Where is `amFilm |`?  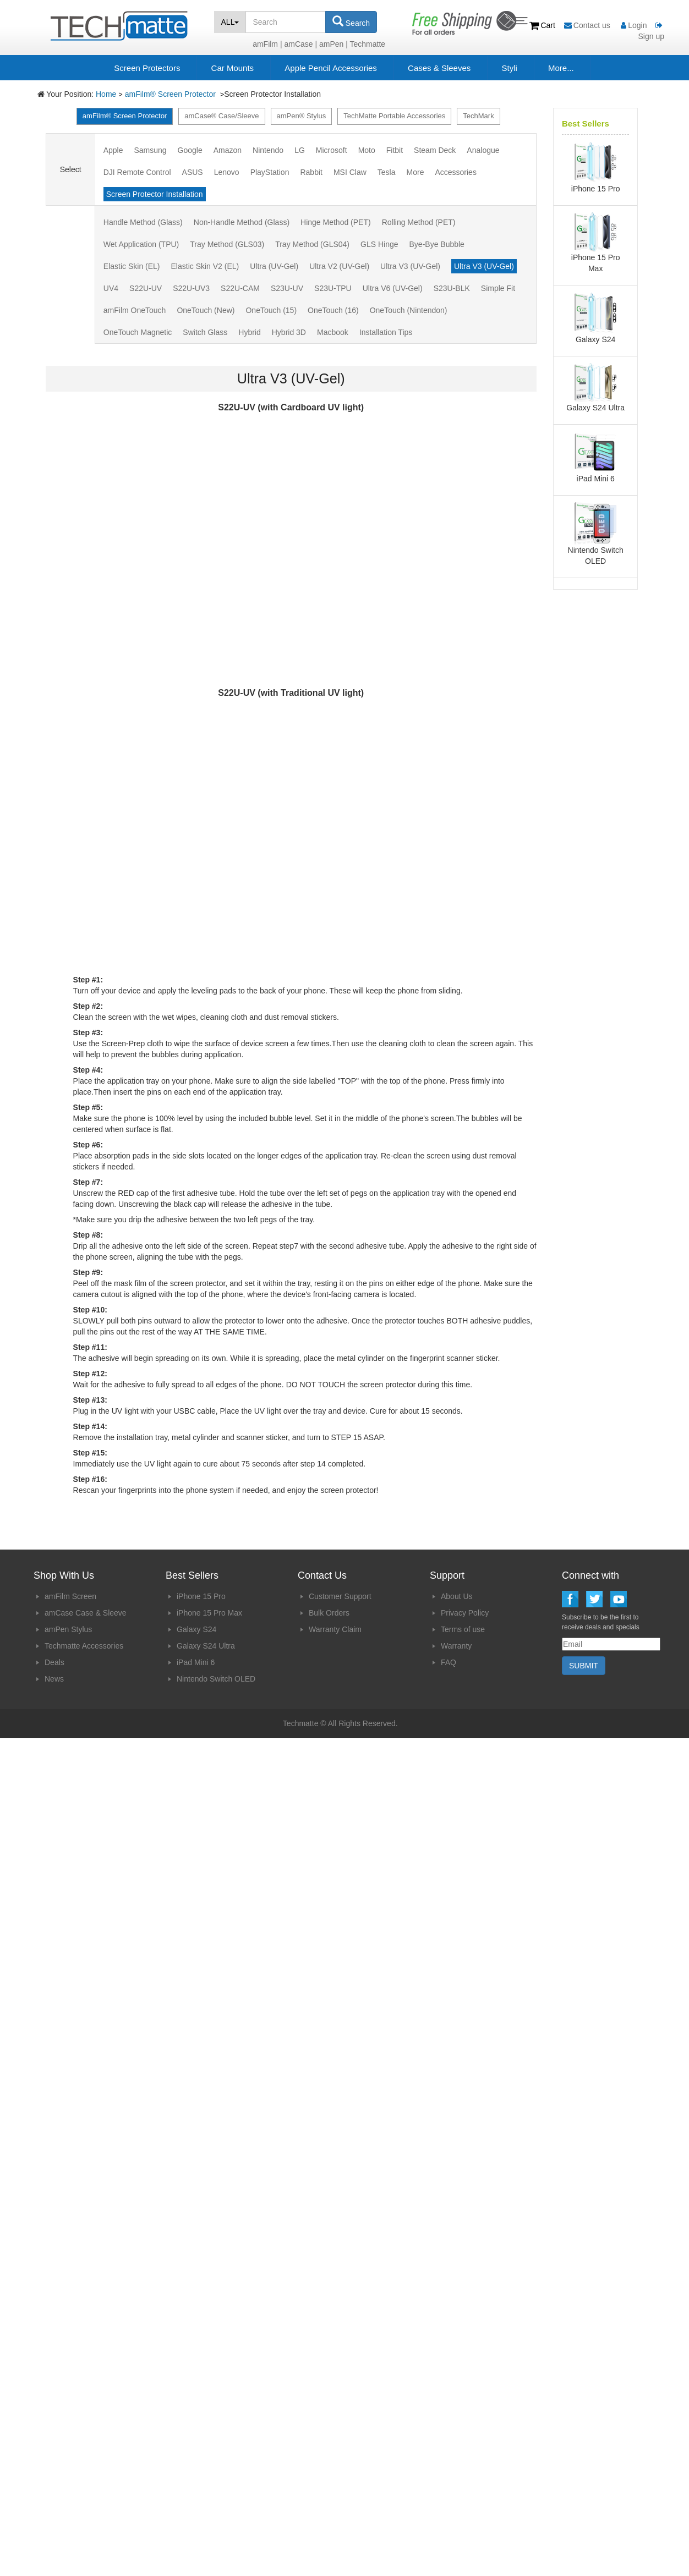 amFilm | is located at coordinates (267, 44).